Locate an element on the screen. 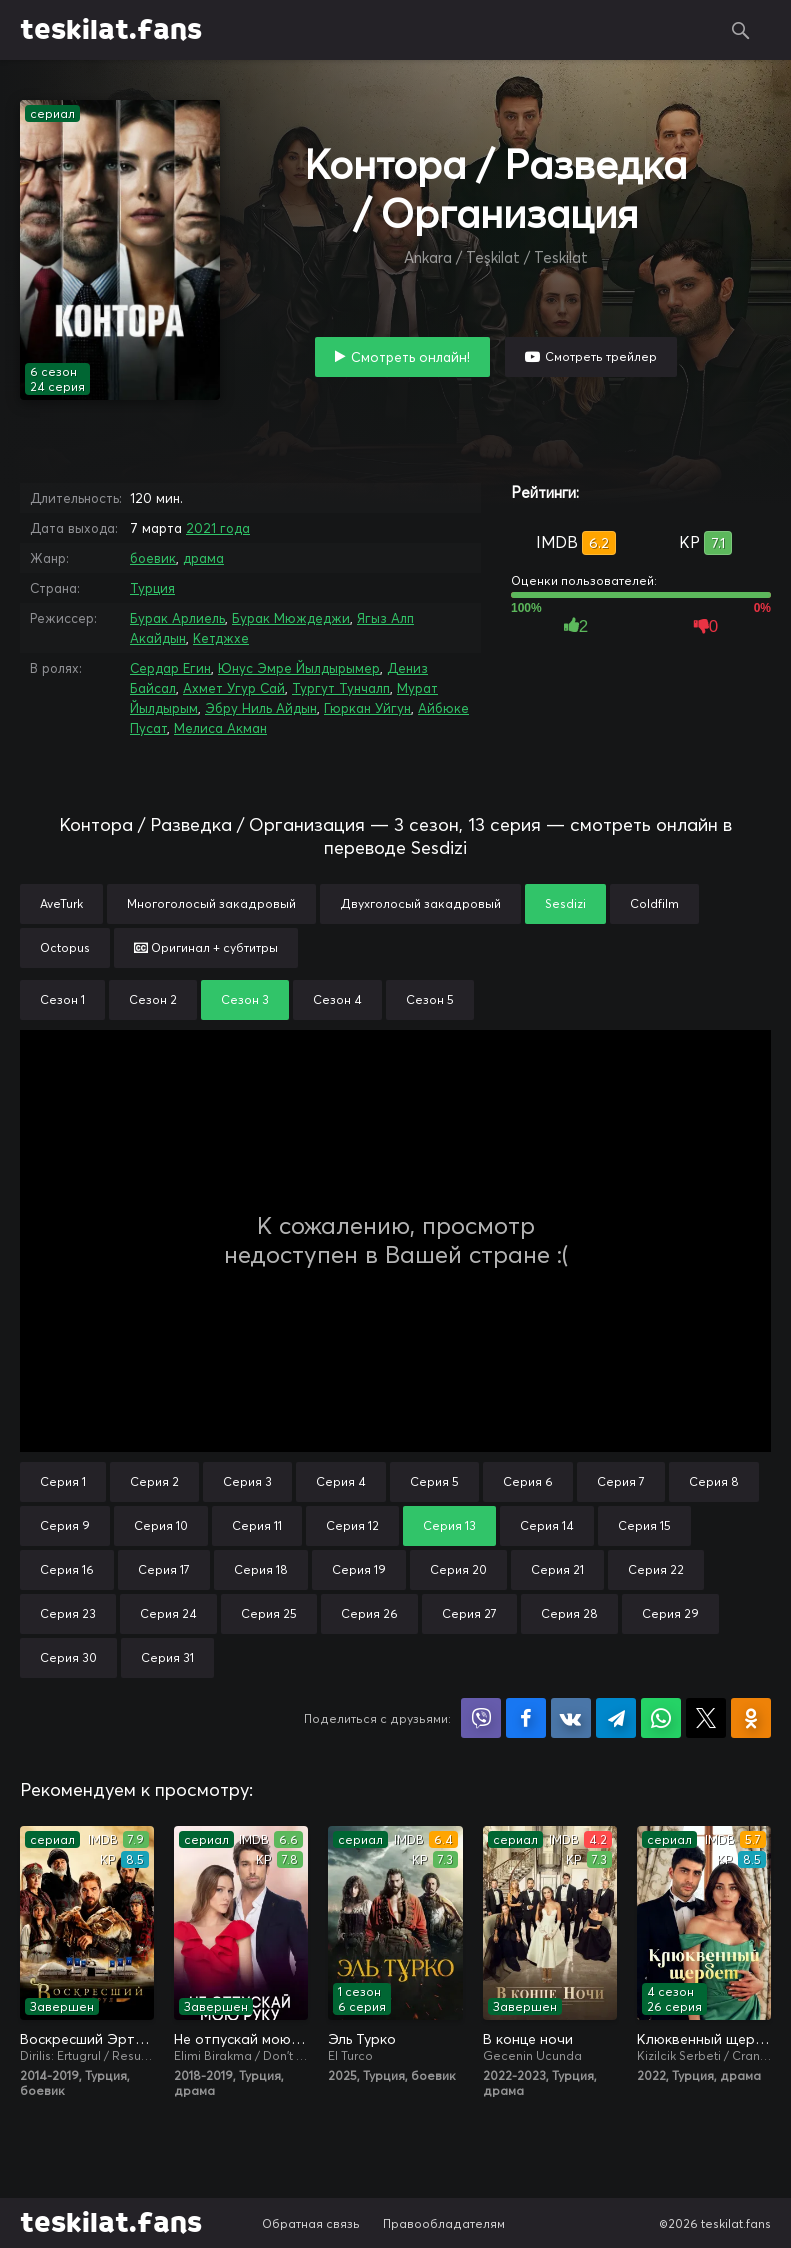 This screenshot has height=2248, width=791. Поделиться в Telegram is located at coordinates (616, 1718).